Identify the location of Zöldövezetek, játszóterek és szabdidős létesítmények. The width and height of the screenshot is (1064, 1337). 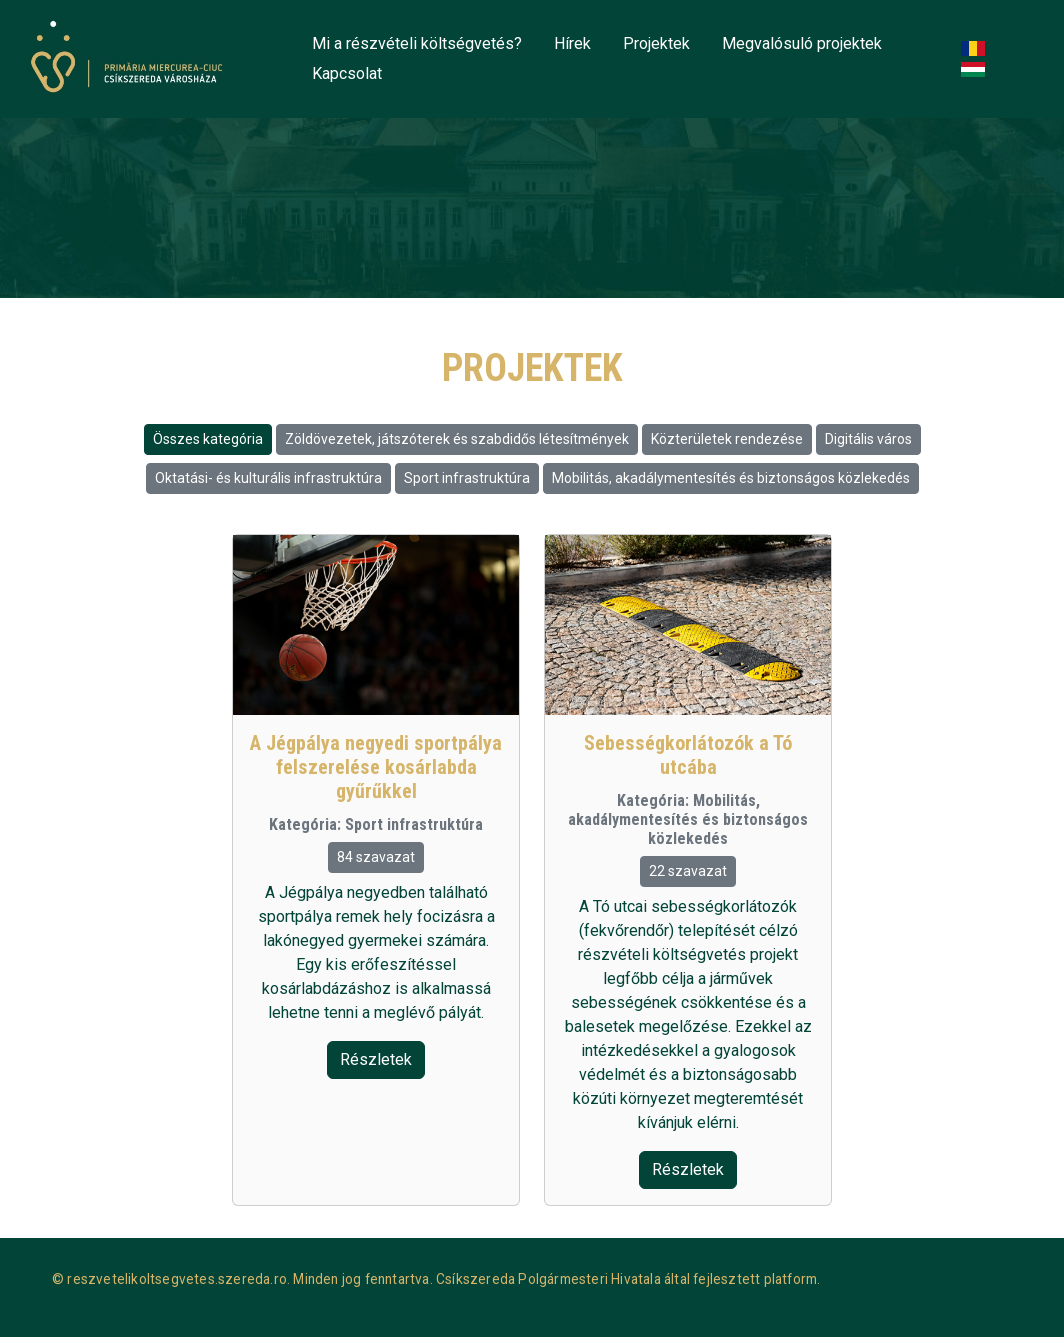
(457, 439).